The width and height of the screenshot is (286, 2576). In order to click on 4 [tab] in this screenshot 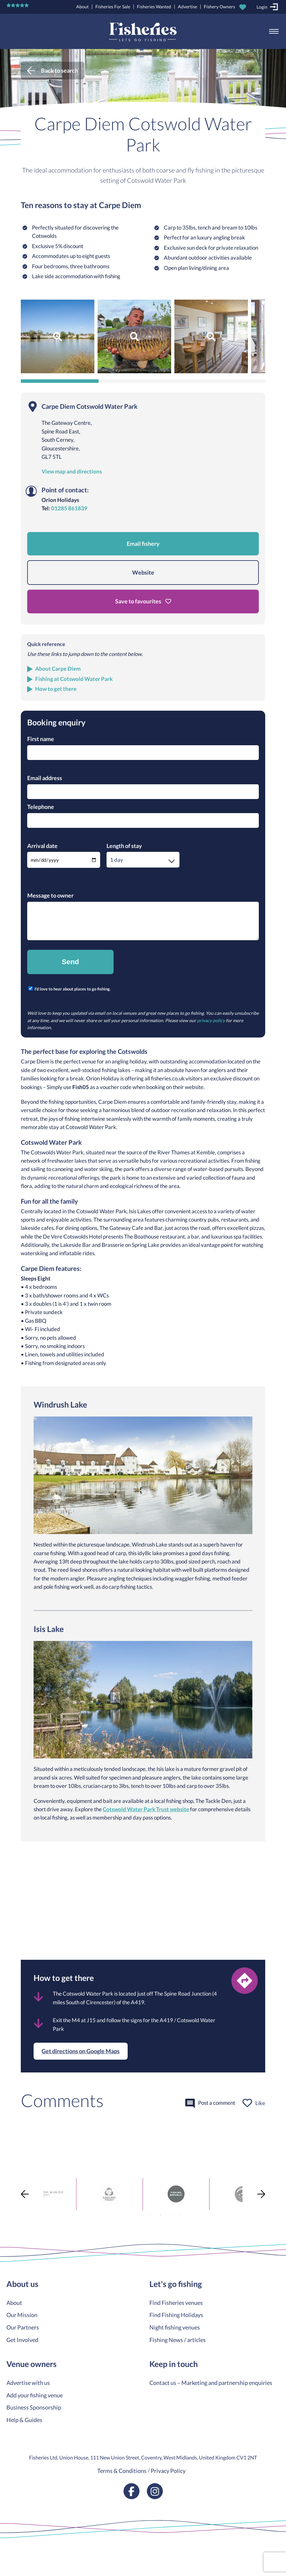, I will do `click(180, 2215)`.